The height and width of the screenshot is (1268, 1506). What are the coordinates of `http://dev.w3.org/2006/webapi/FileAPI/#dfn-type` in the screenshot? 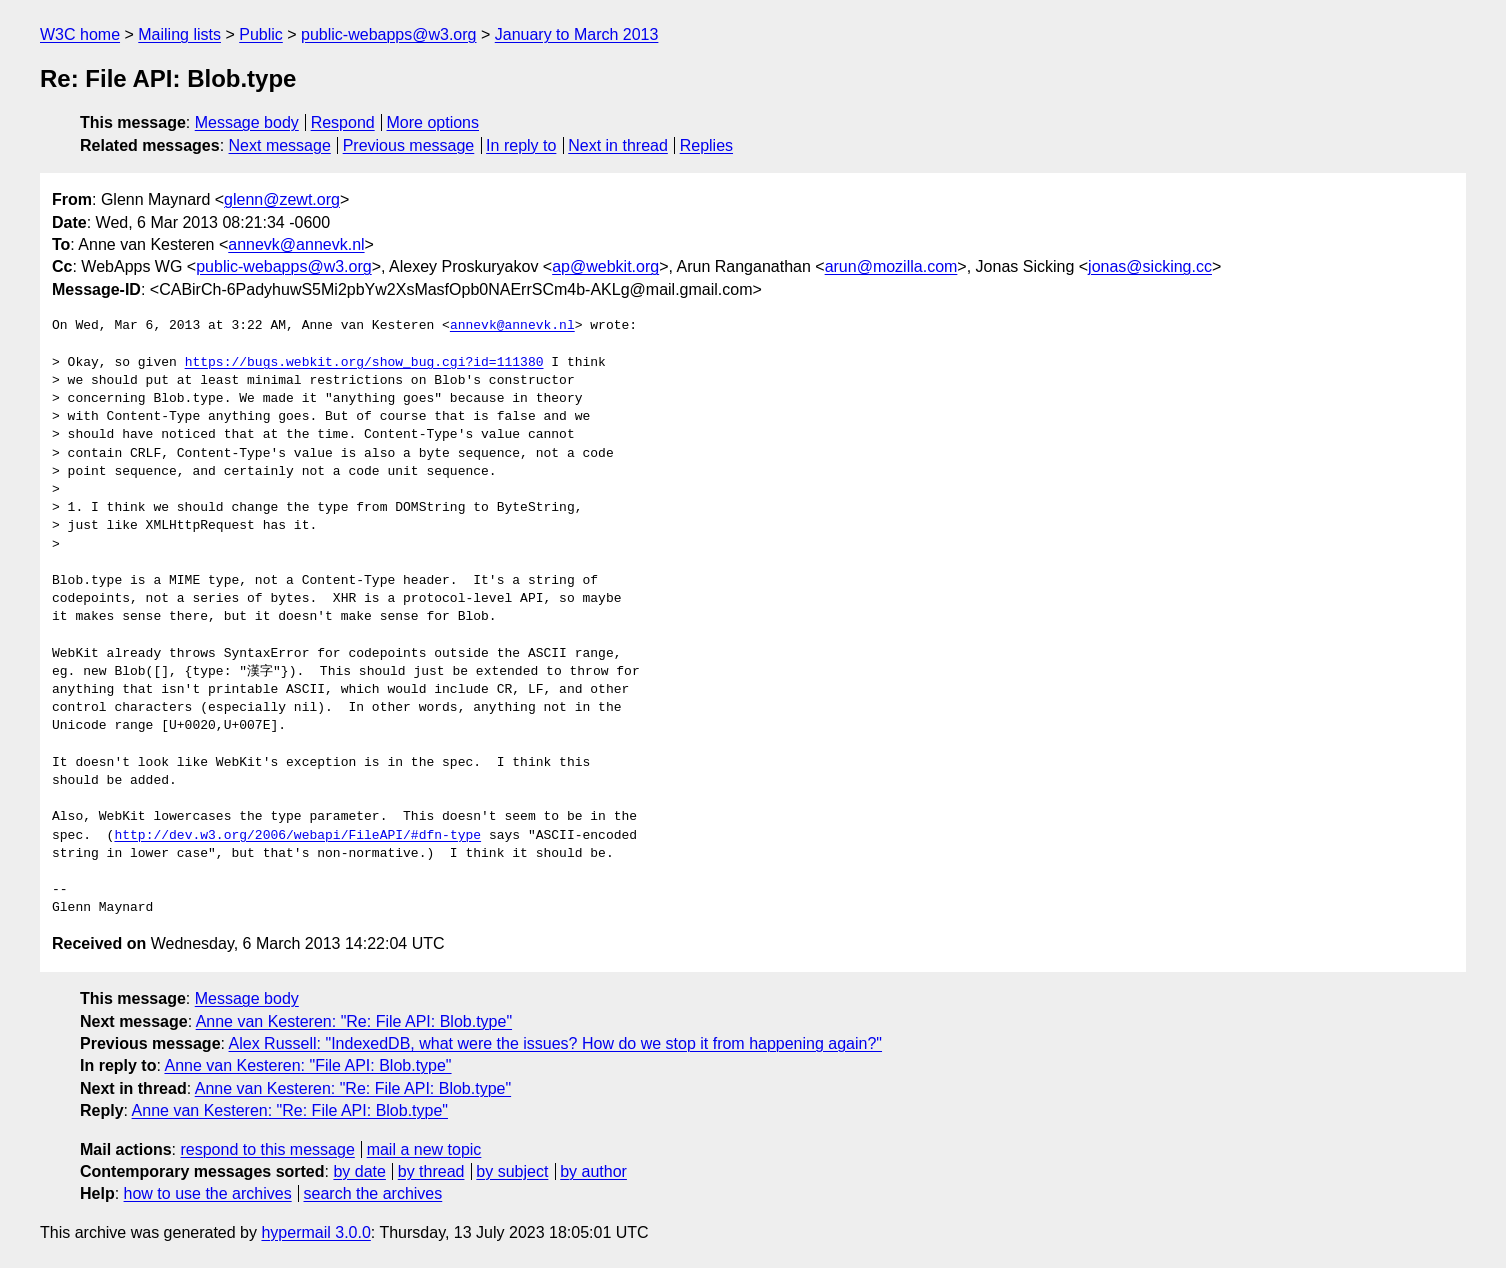 It's located at (297, 836).